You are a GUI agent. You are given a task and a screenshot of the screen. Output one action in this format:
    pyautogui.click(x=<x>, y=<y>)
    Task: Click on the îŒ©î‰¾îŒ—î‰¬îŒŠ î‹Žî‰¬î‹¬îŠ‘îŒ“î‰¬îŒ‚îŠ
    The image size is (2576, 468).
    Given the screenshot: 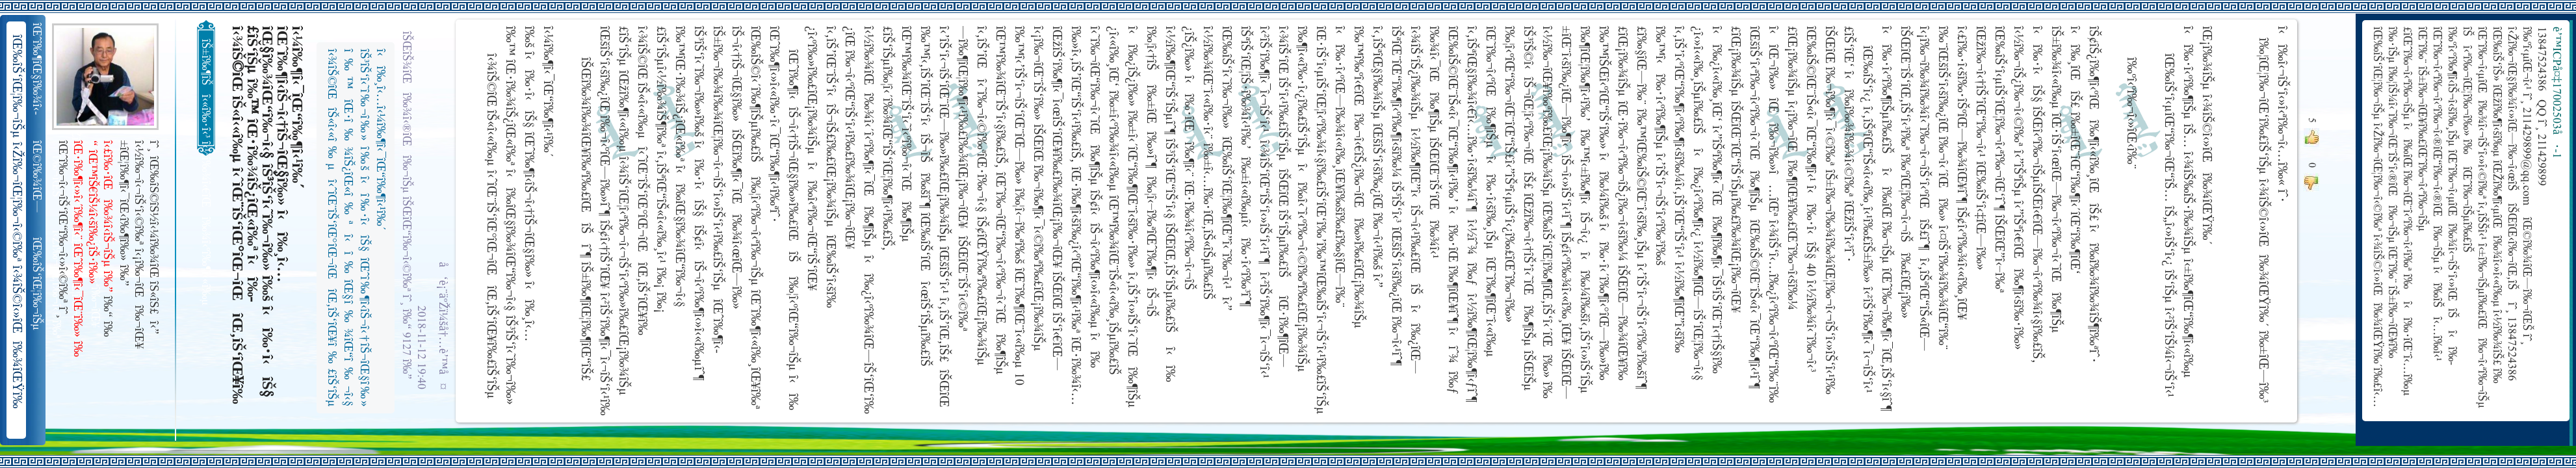 What is the action you would take?
    pyautogui.click(x=38, y=177)
    